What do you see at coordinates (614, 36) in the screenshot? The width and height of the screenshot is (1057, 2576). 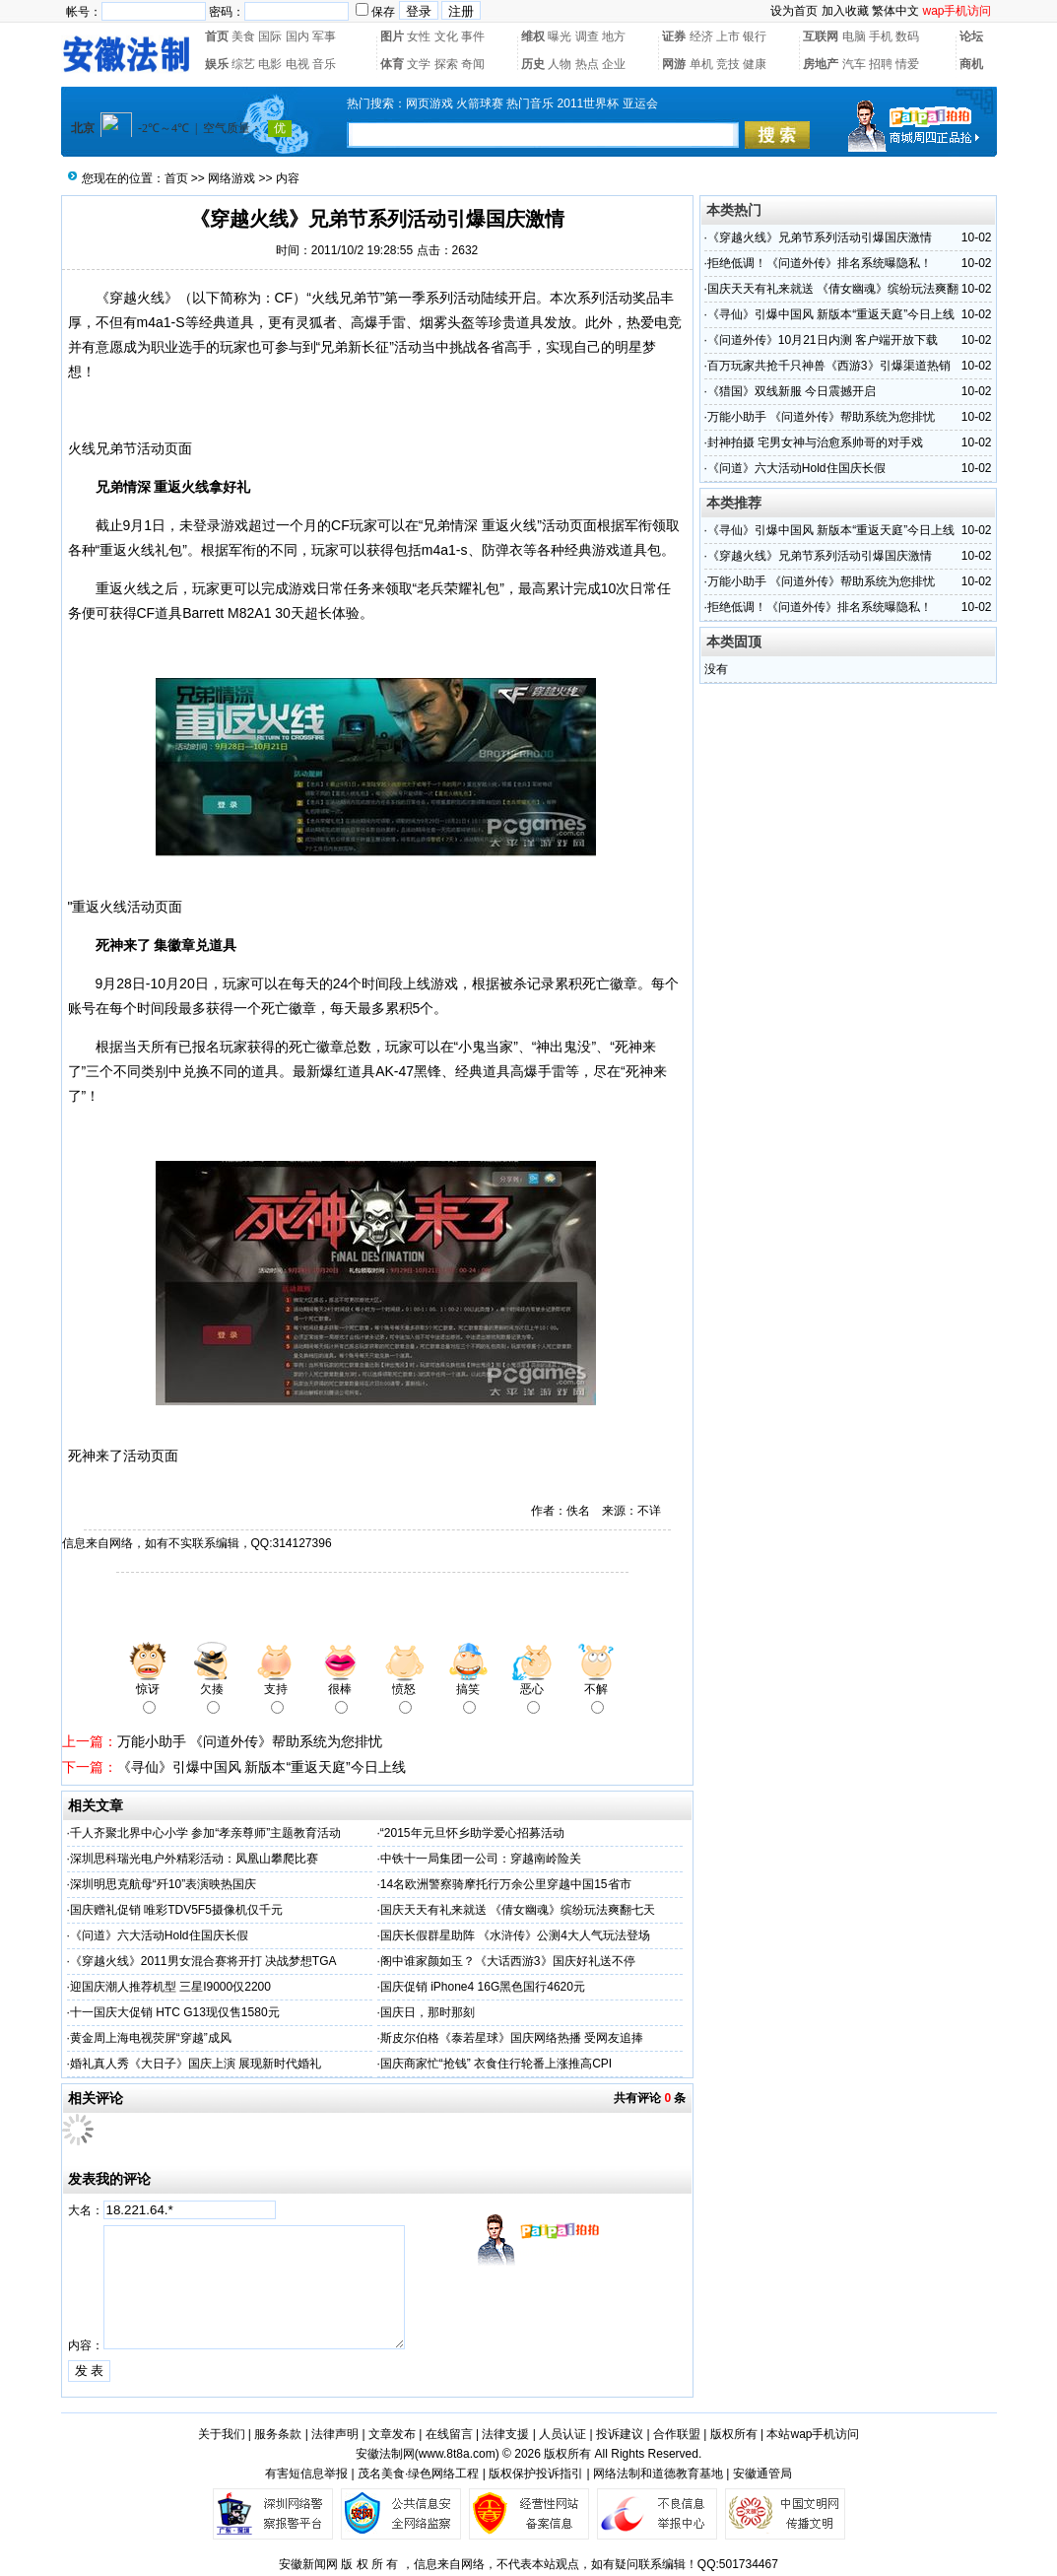 I see `地方` at bounding box center [614, 36].